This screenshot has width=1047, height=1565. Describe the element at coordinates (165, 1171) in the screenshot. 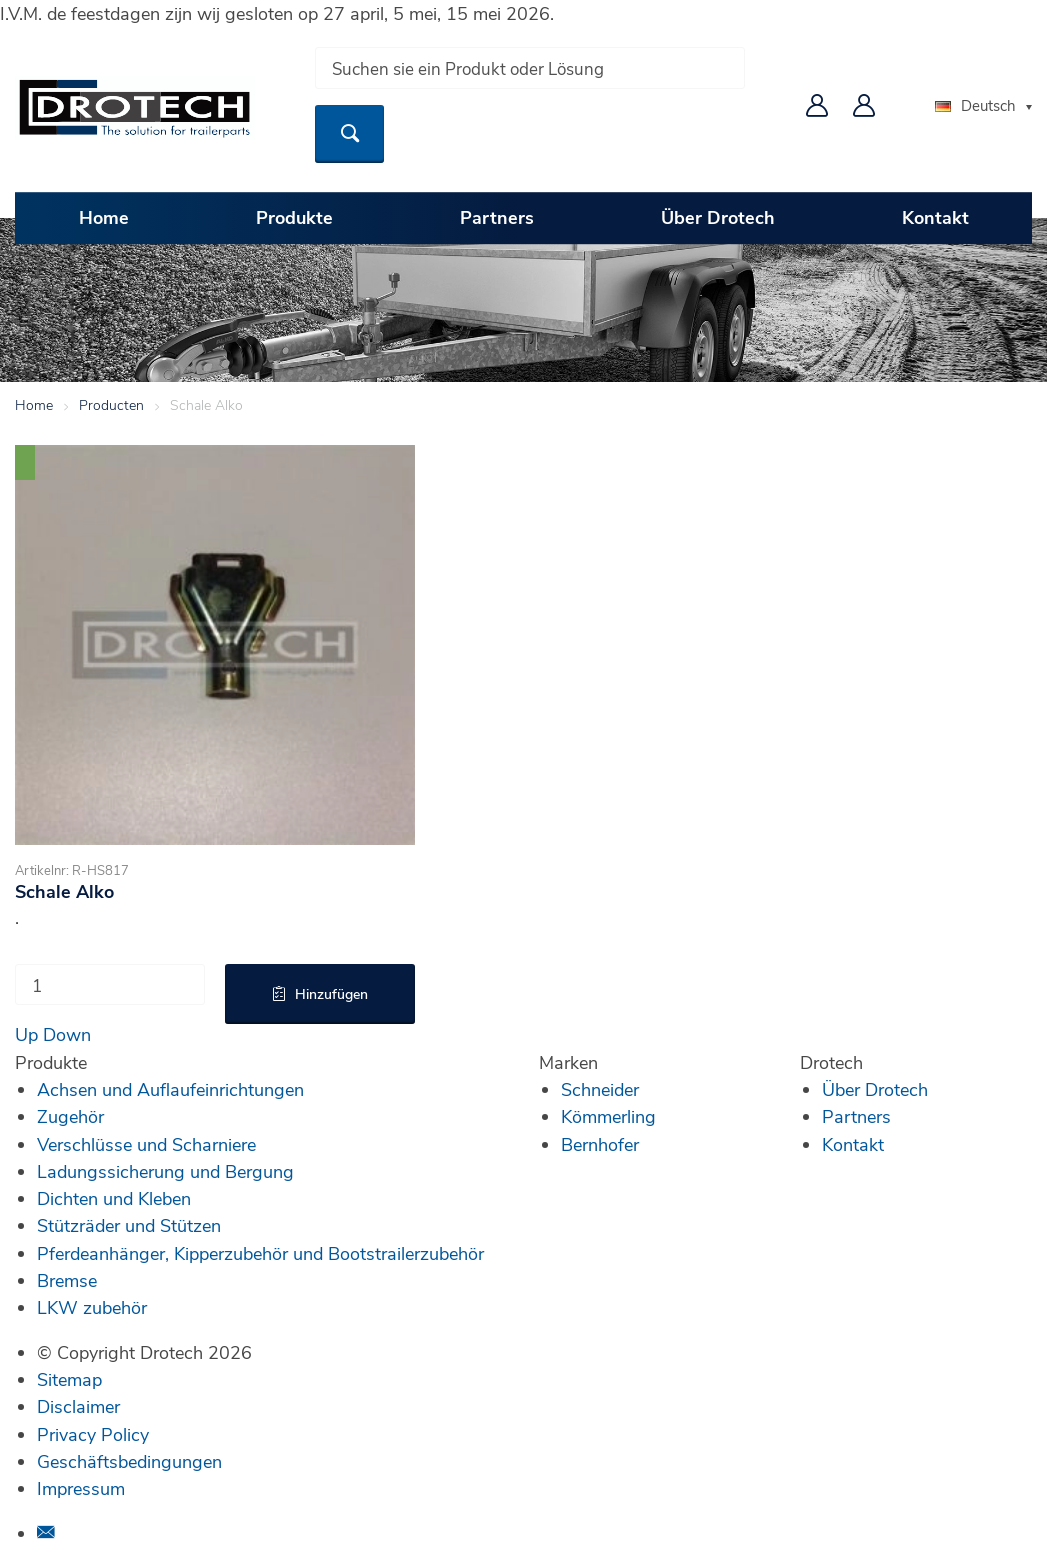

I see `Ladungssicherung und Bergung` at that location.